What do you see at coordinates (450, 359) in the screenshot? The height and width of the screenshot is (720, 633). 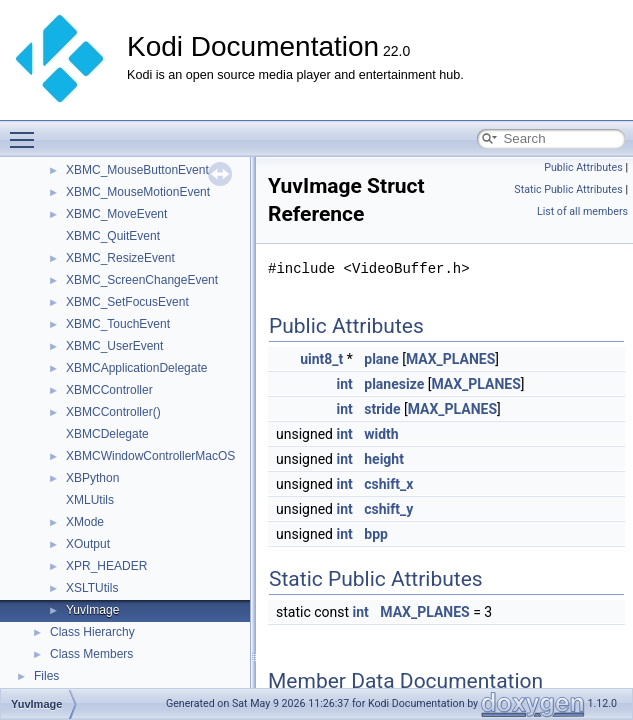 I see `MAX_PLANES` at bounding box center [450, 359].